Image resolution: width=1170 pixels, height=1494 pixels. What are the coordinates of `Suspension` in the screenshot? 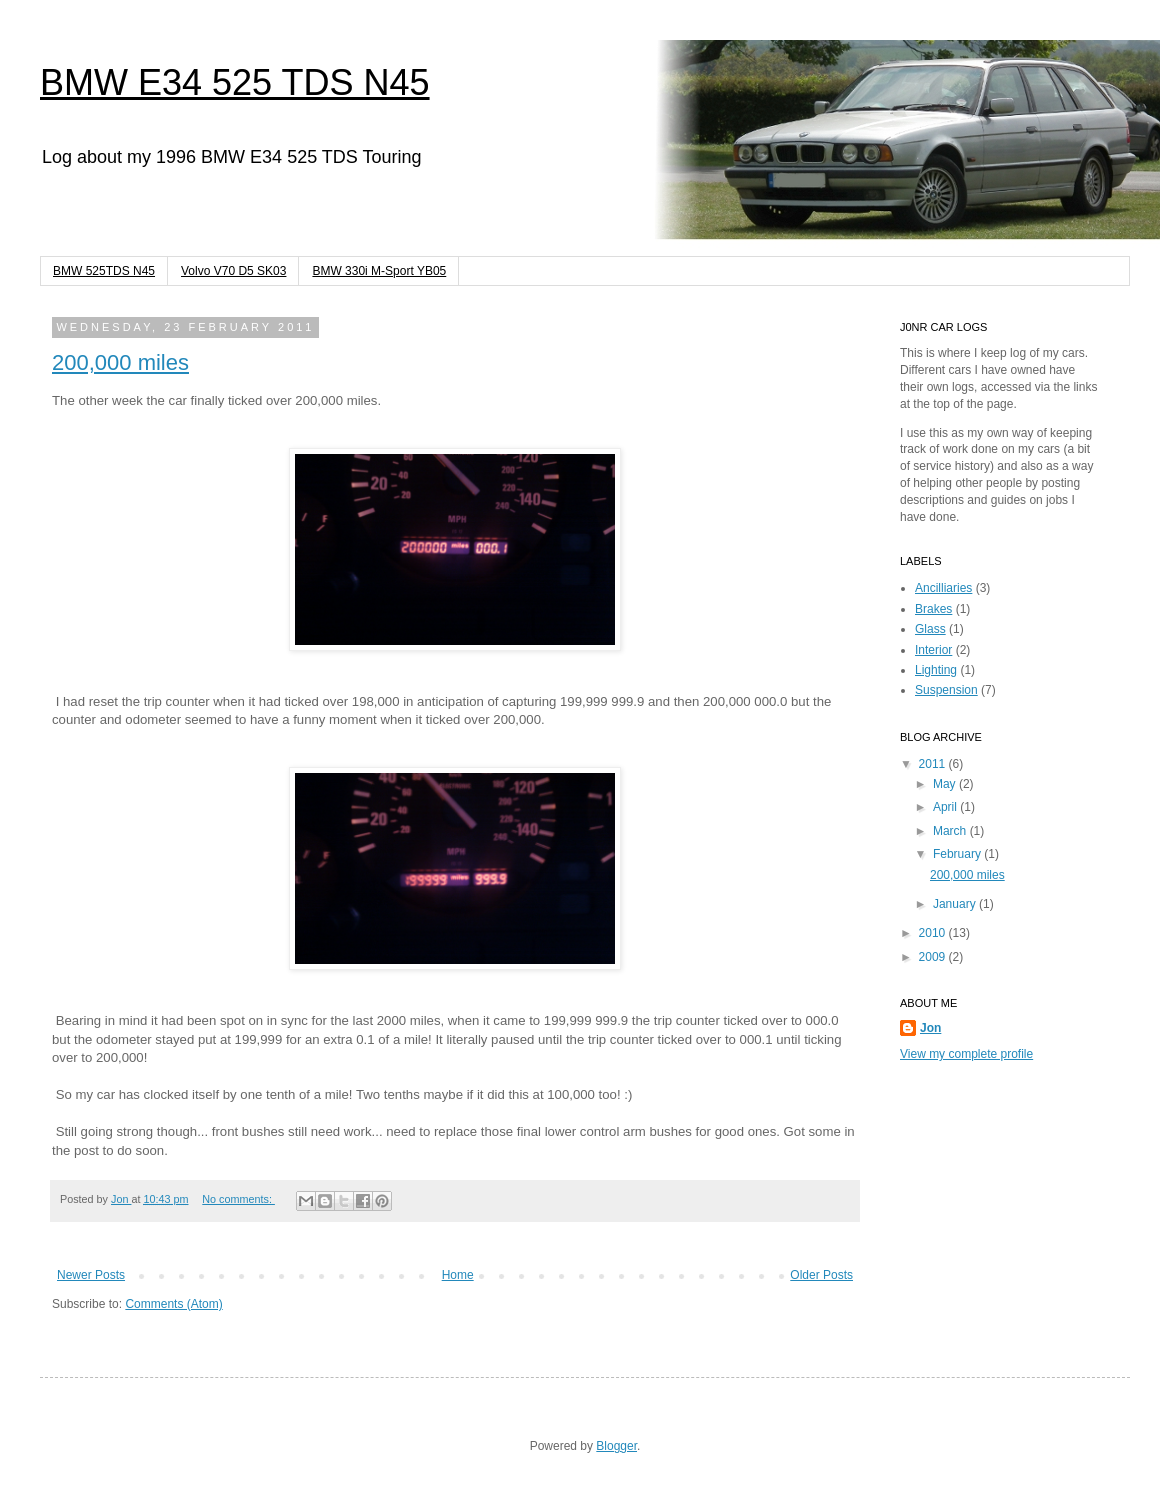 It's located at (946, 690).